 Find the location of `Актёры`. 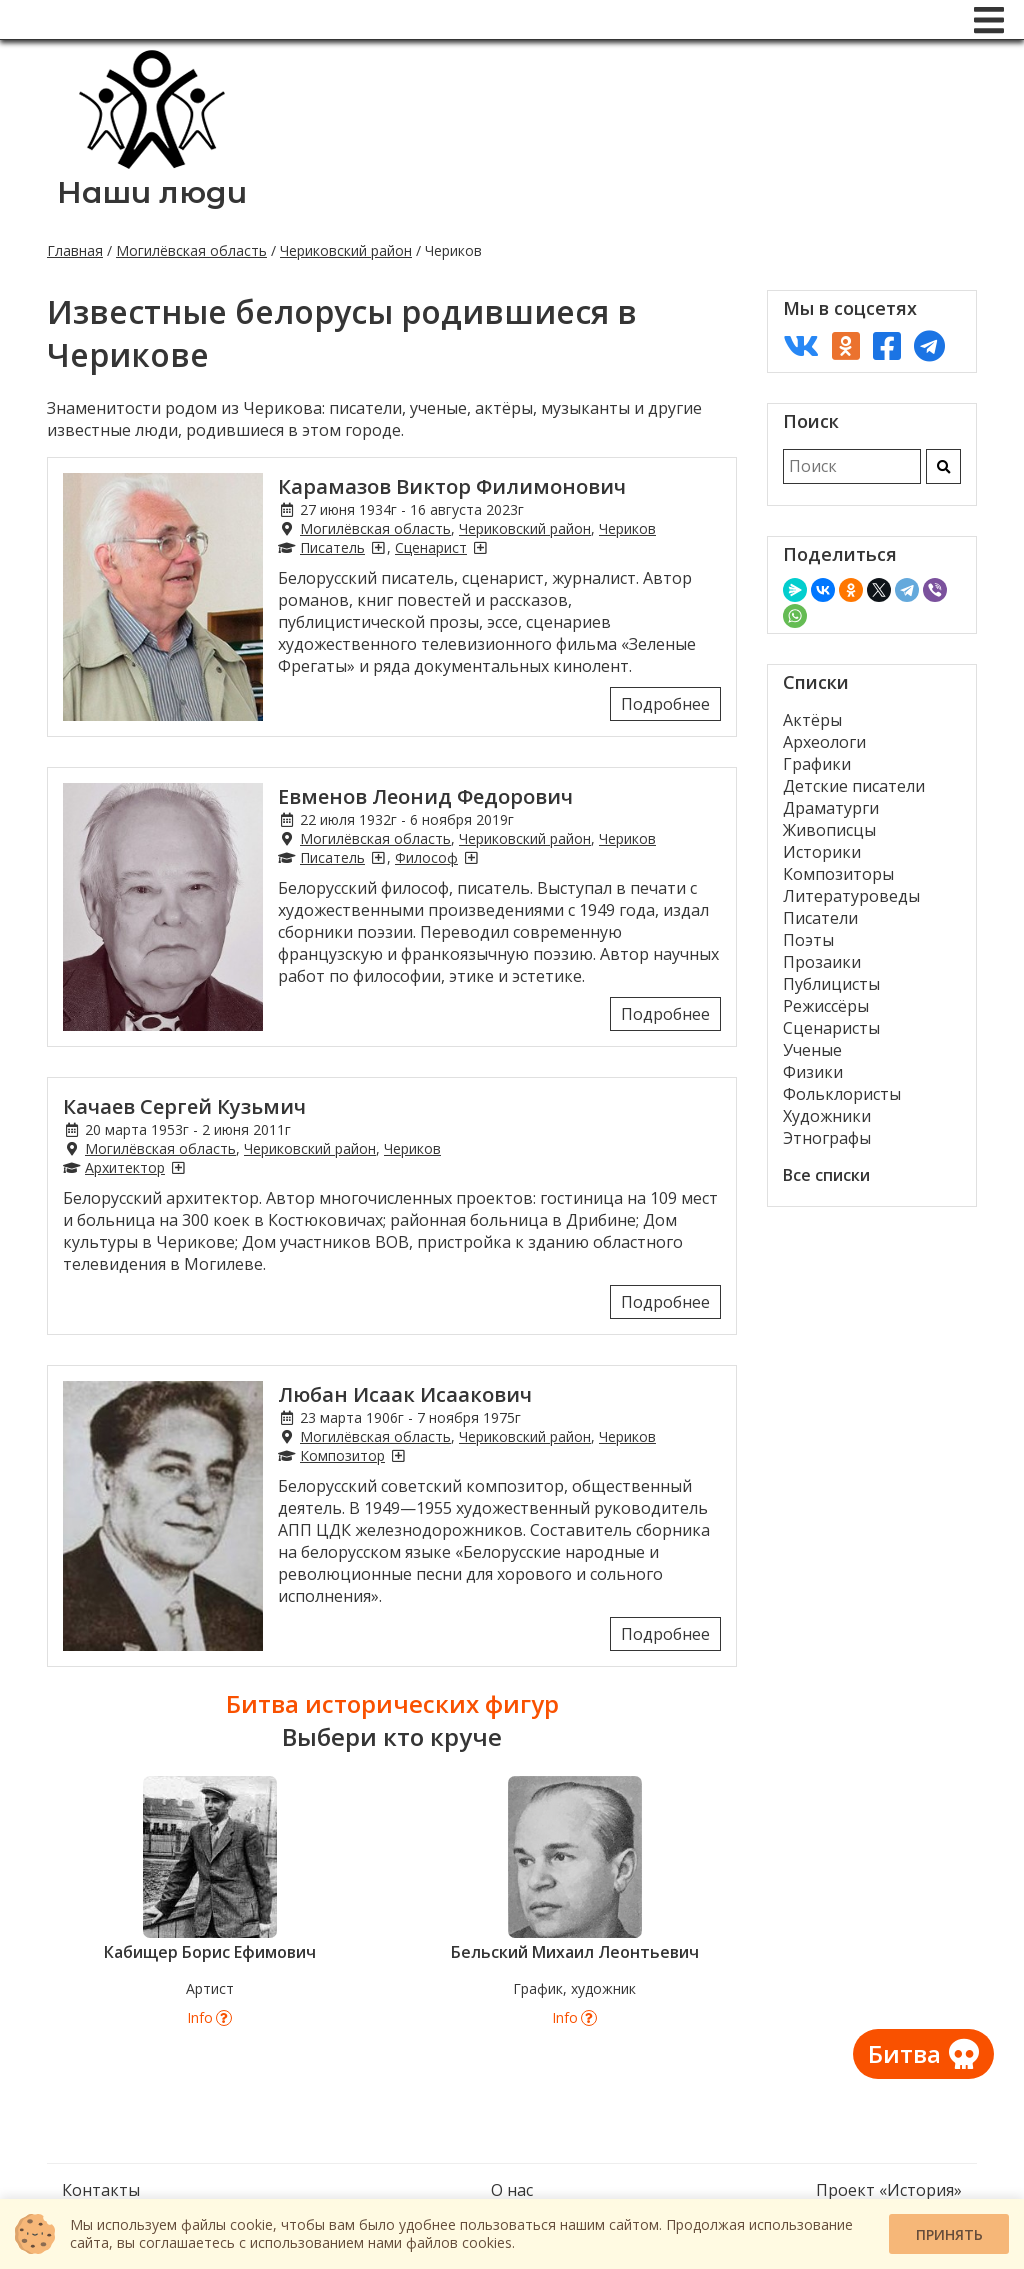

Актёры is located at coordinates (812, 720).